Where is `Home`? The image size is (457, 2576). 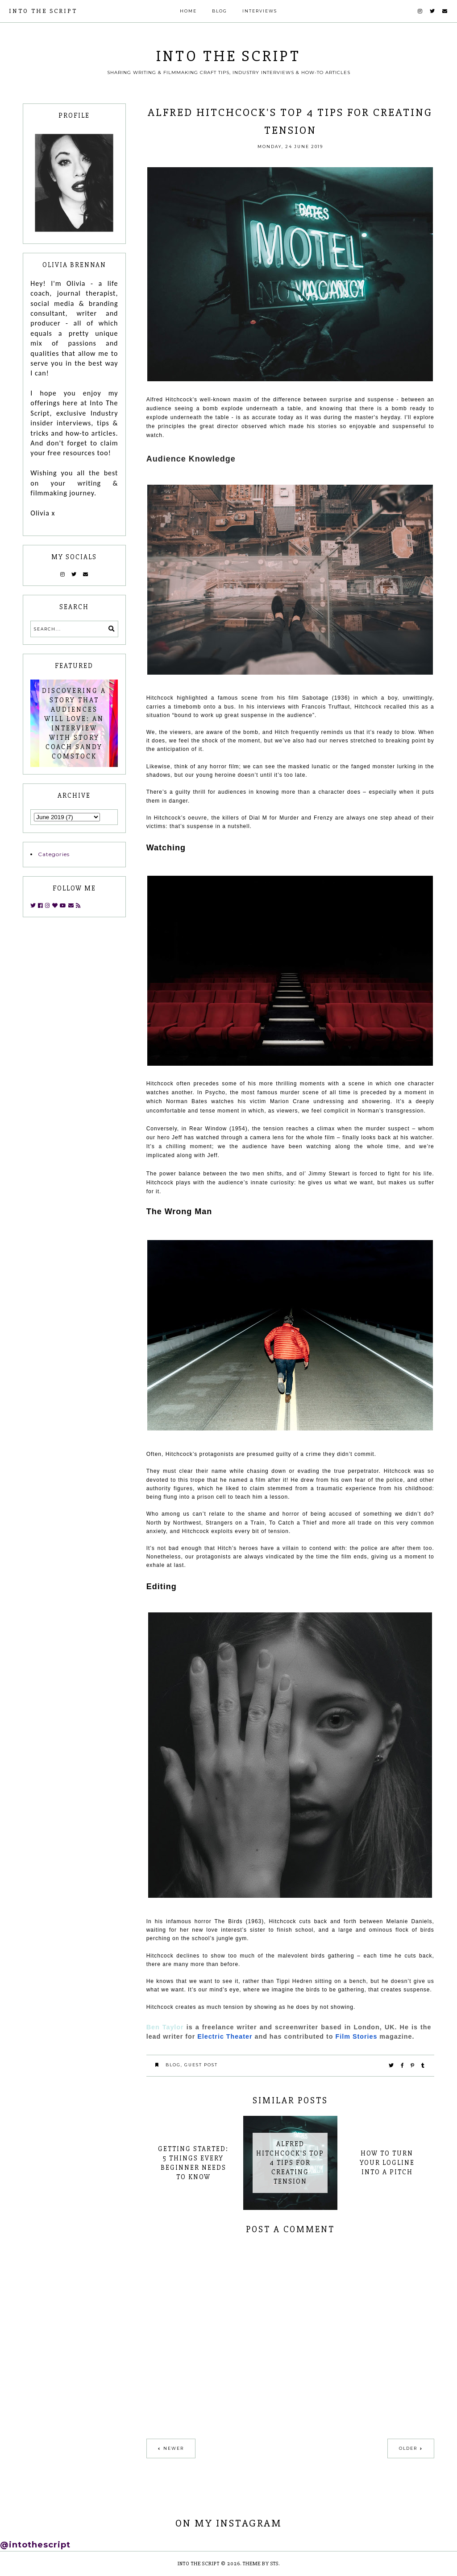
Home is located at coordinates (188, 10).